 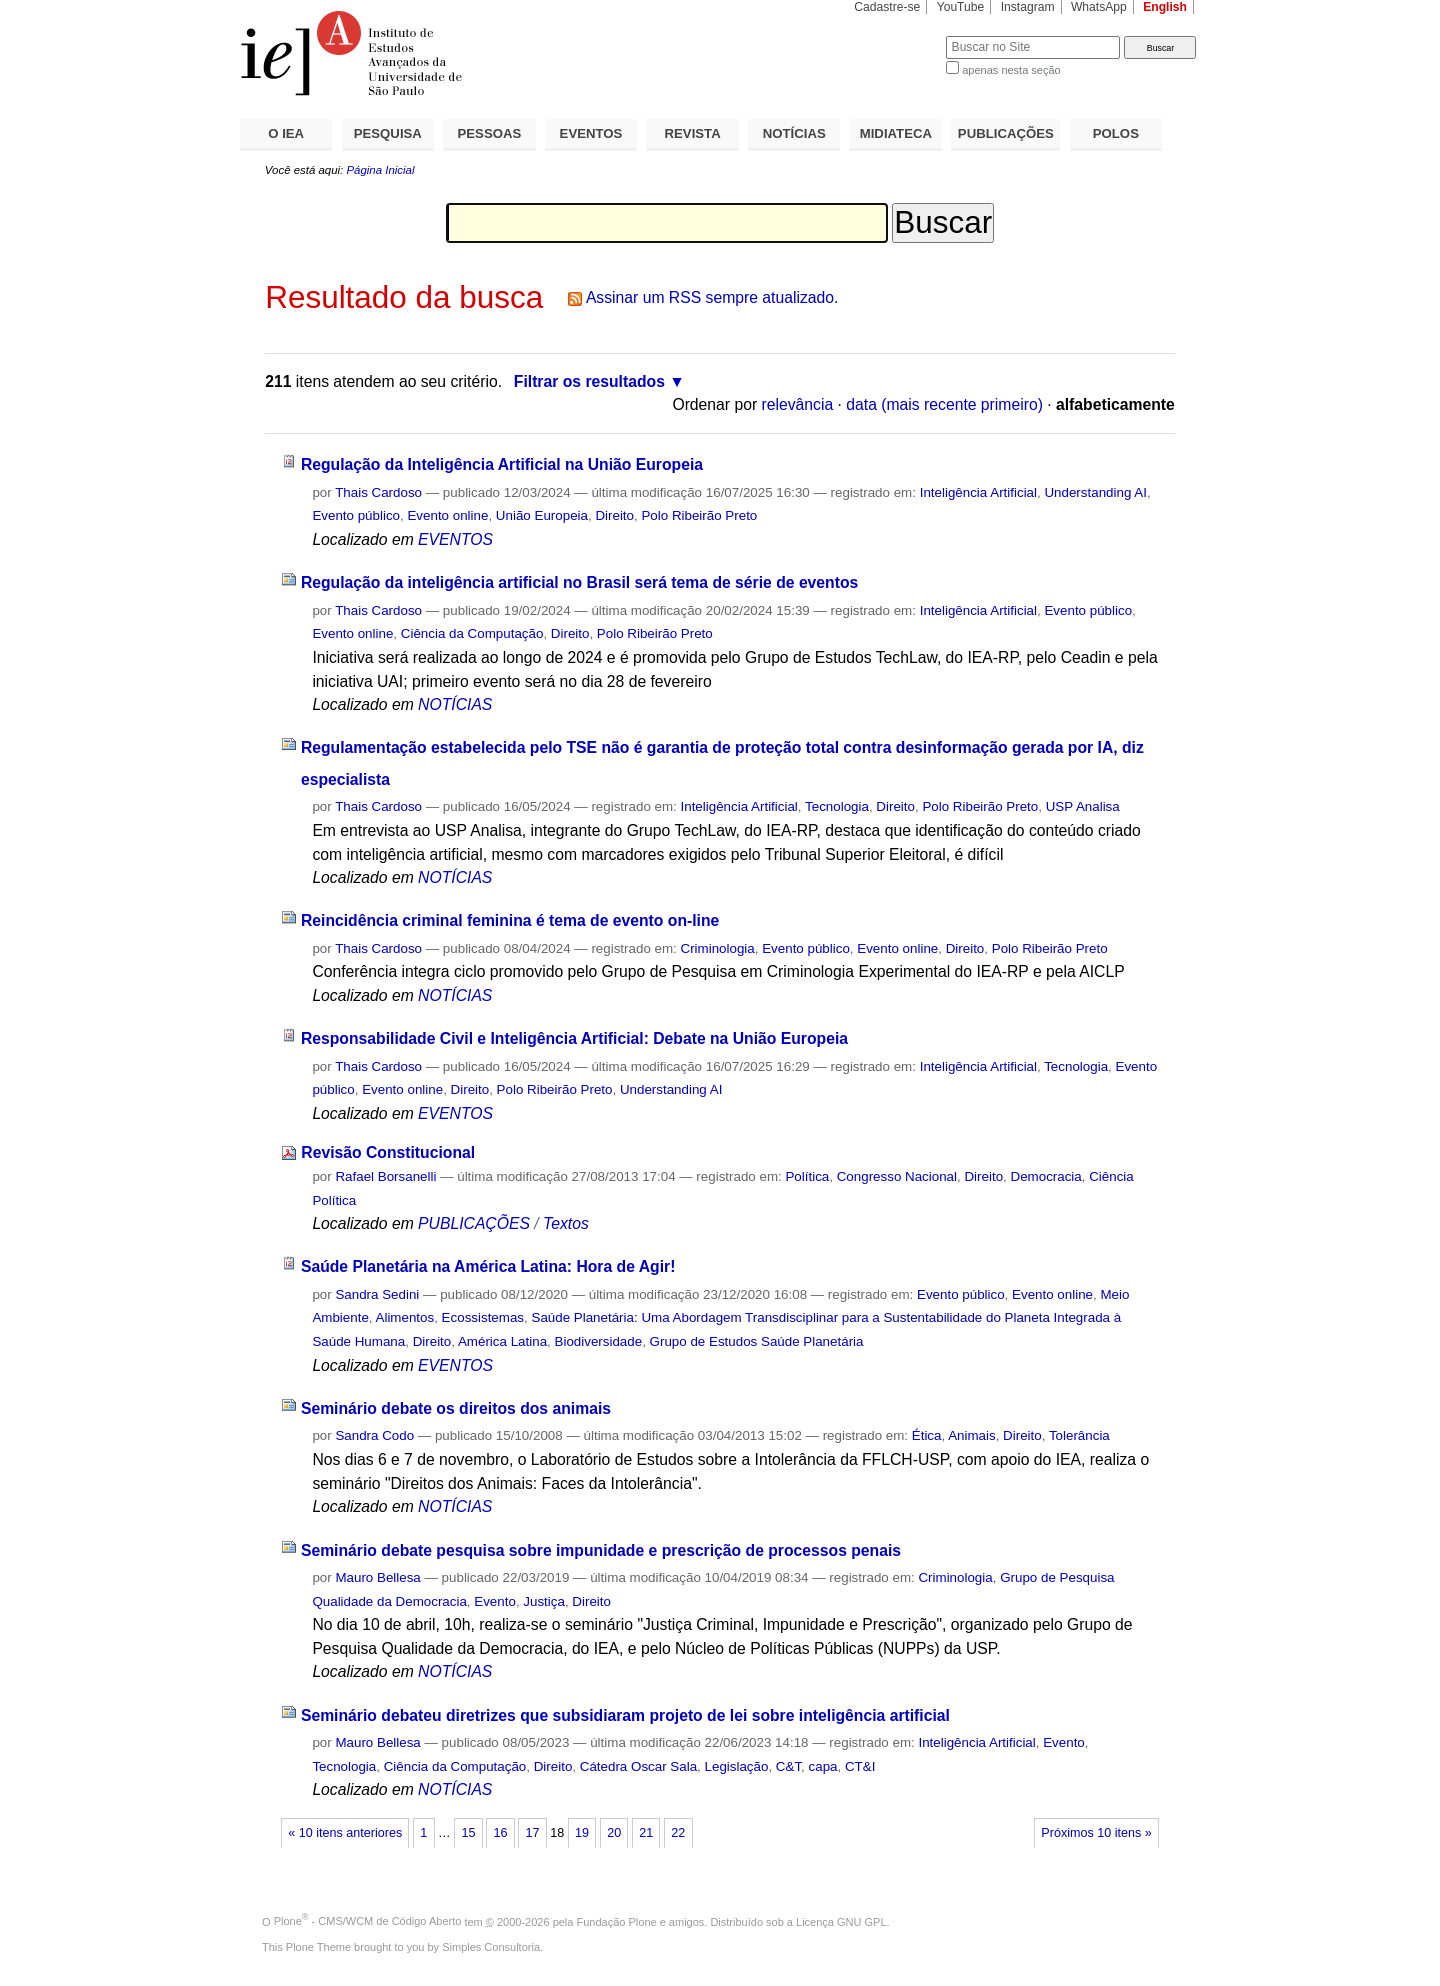 What do you see at coordinates (625, 1715) in the screenshot?
I see `Seminário debateu diretrizes que subsidiaram projeto de lei sobre inteligência artificial` at bounding box center [625, 1715].